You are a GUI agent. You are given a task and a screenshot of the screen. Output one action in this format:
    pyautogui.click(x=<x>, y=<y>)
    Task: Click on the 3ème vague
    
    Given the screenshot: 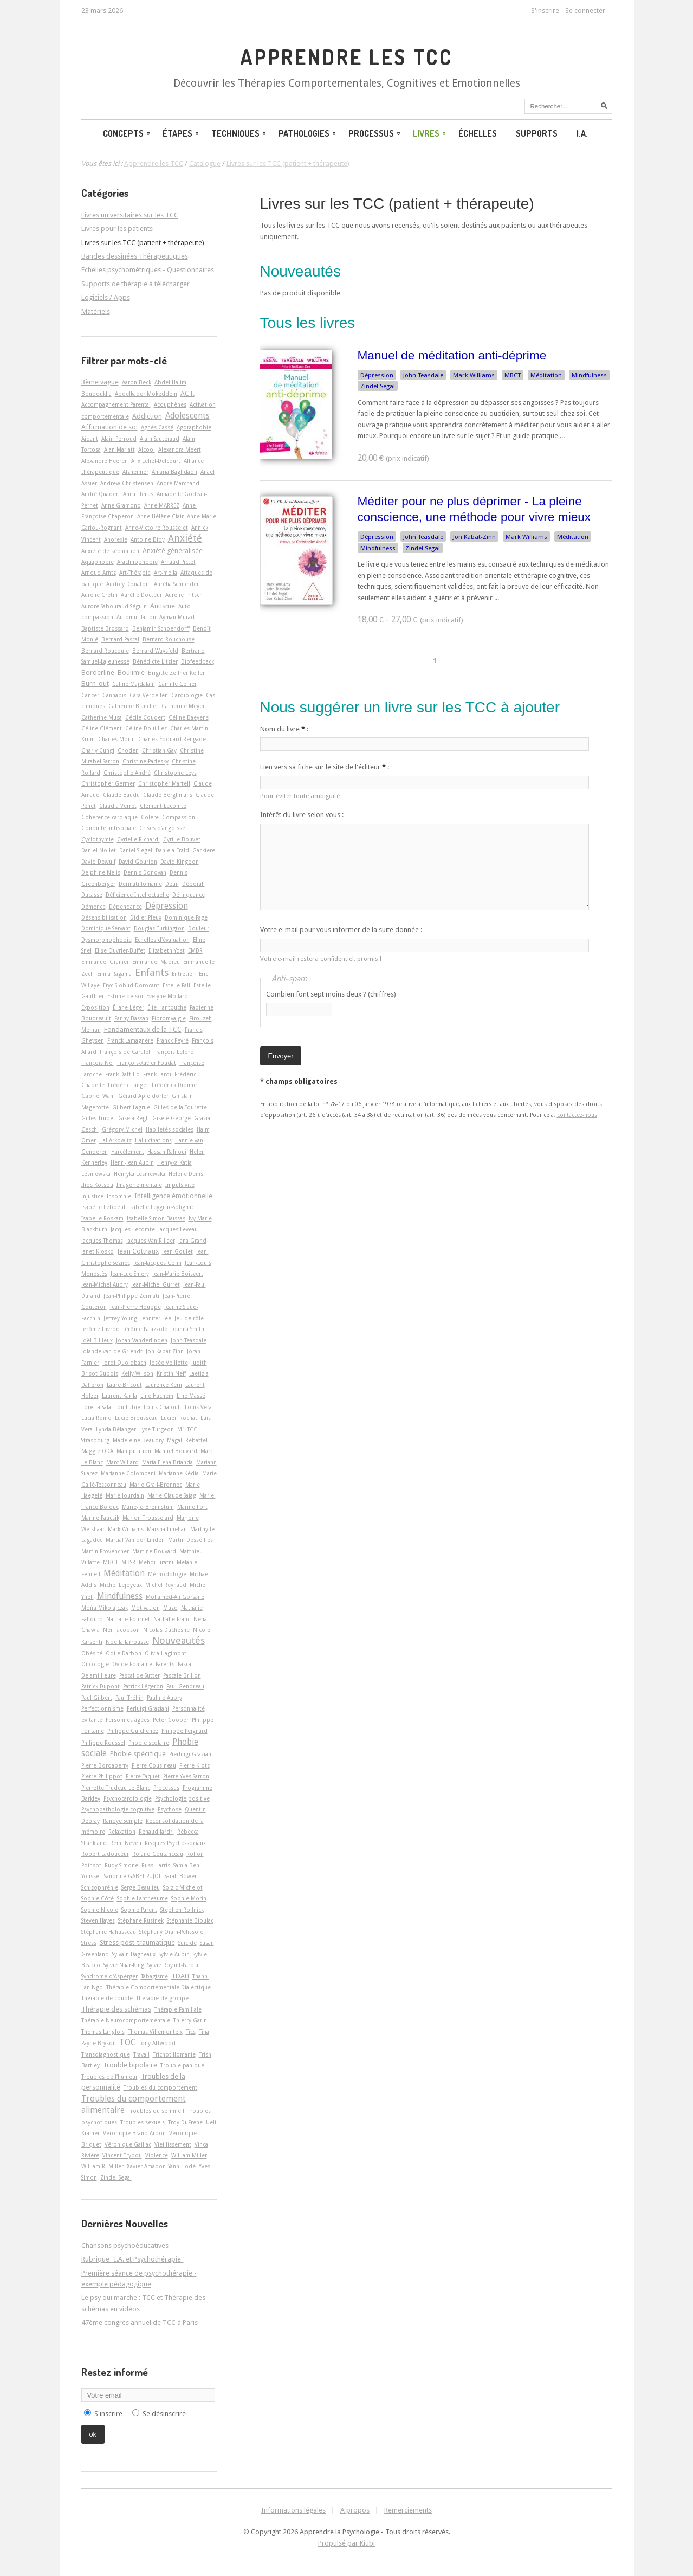 What is the action you would take?
    pyautogui.click(x=100, y=382)
    